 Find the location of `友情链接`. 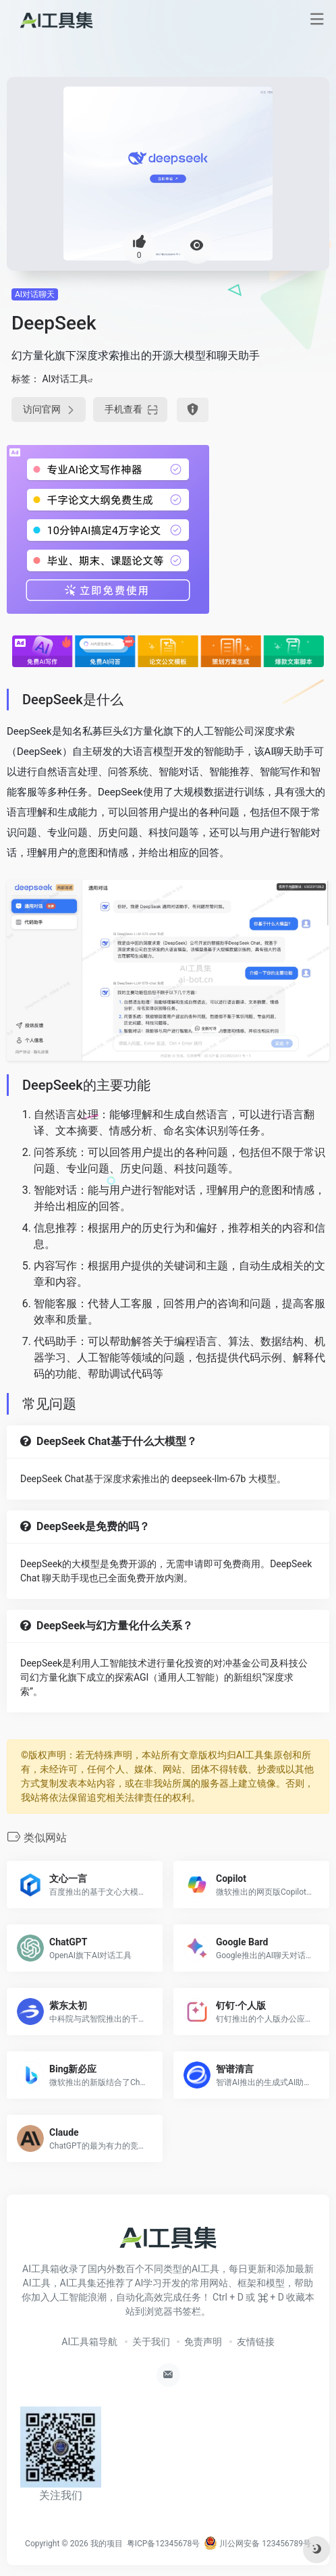

友情链接 is located at coordinates (256, 2341).